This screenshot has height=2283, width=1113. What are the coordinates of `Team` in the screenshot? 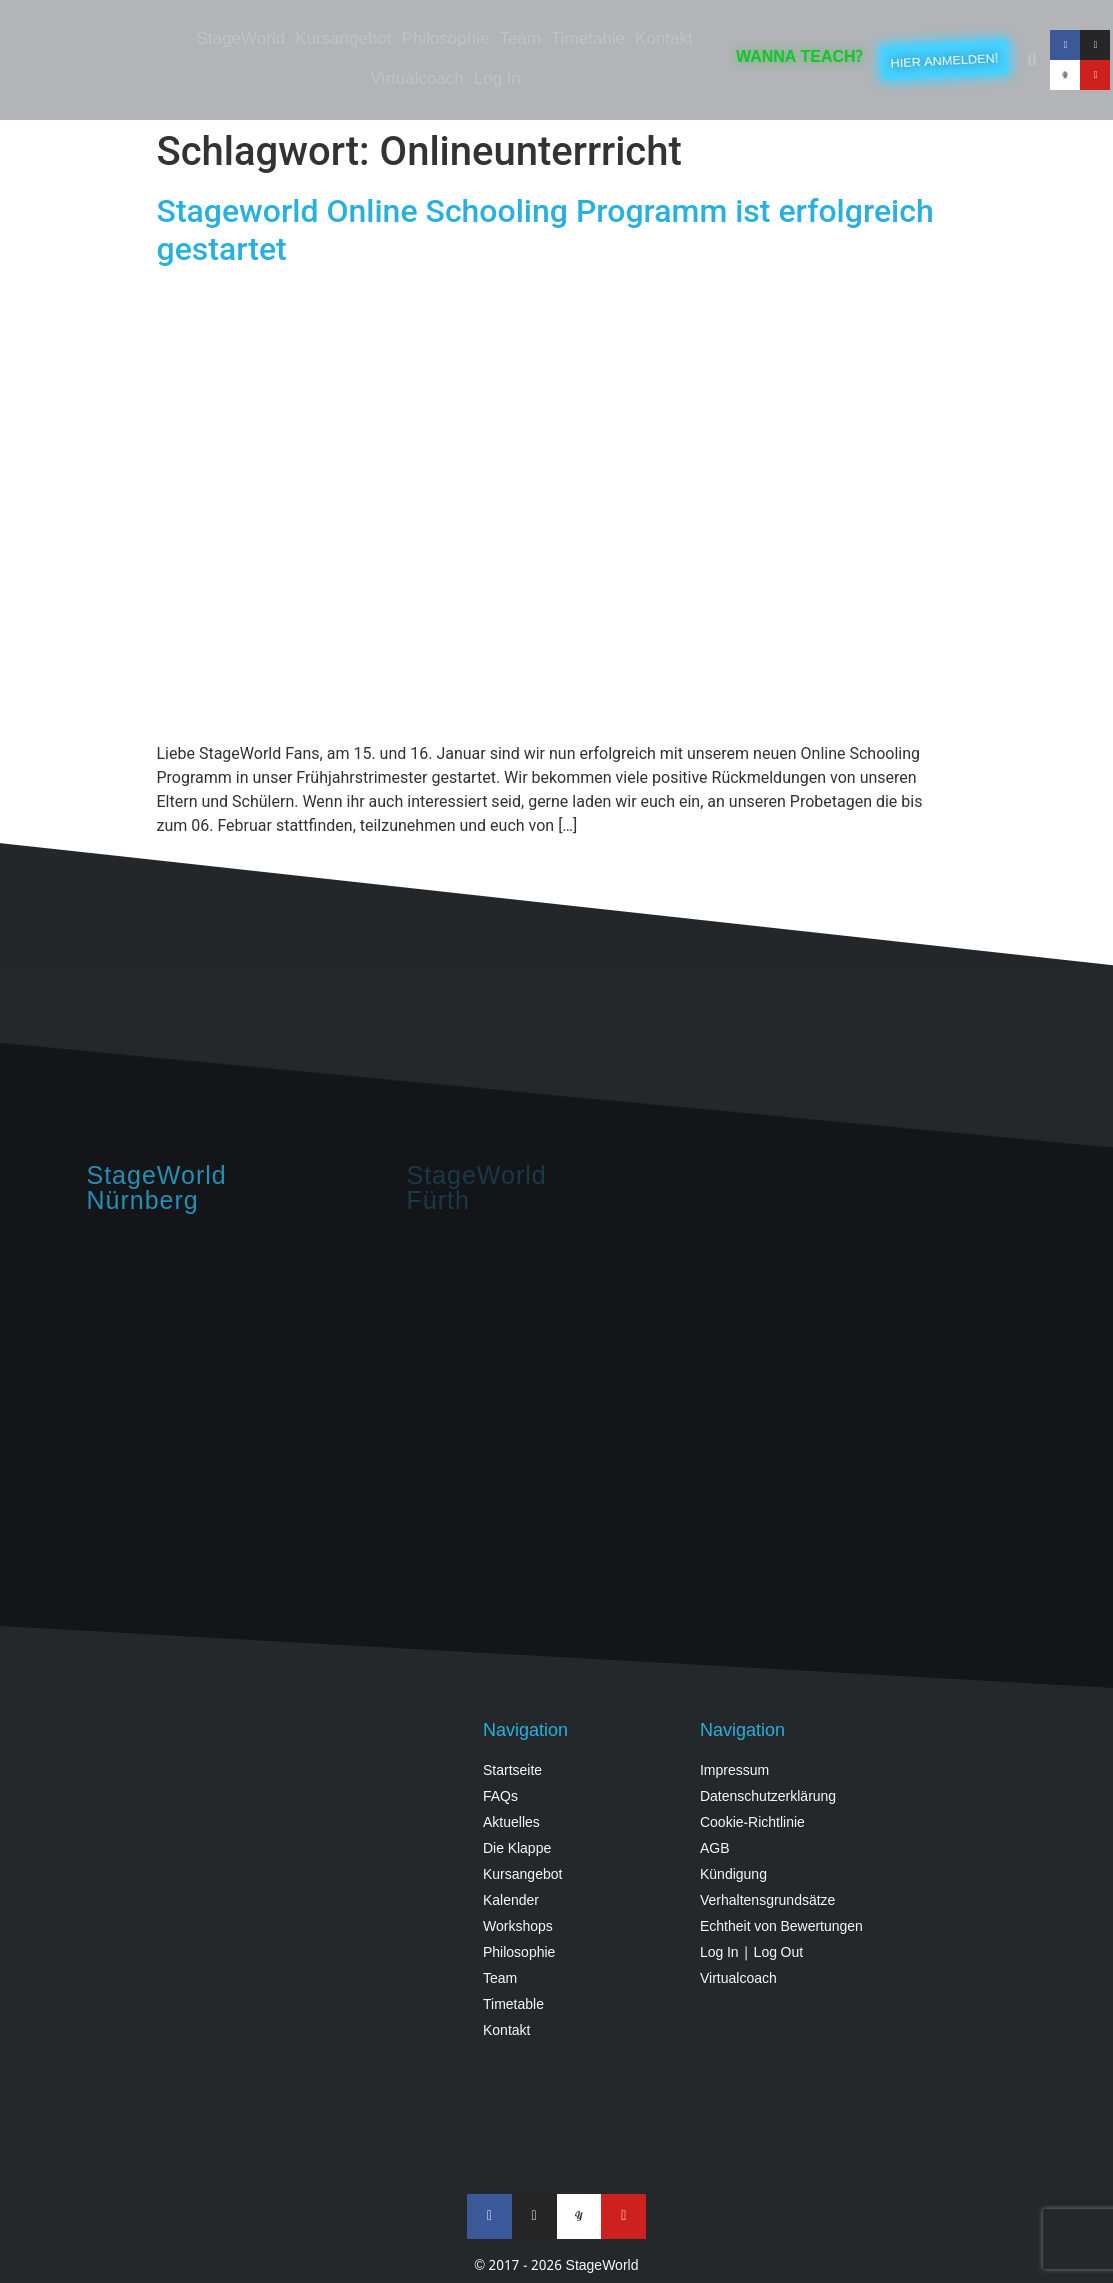 It's located at (520, 39).